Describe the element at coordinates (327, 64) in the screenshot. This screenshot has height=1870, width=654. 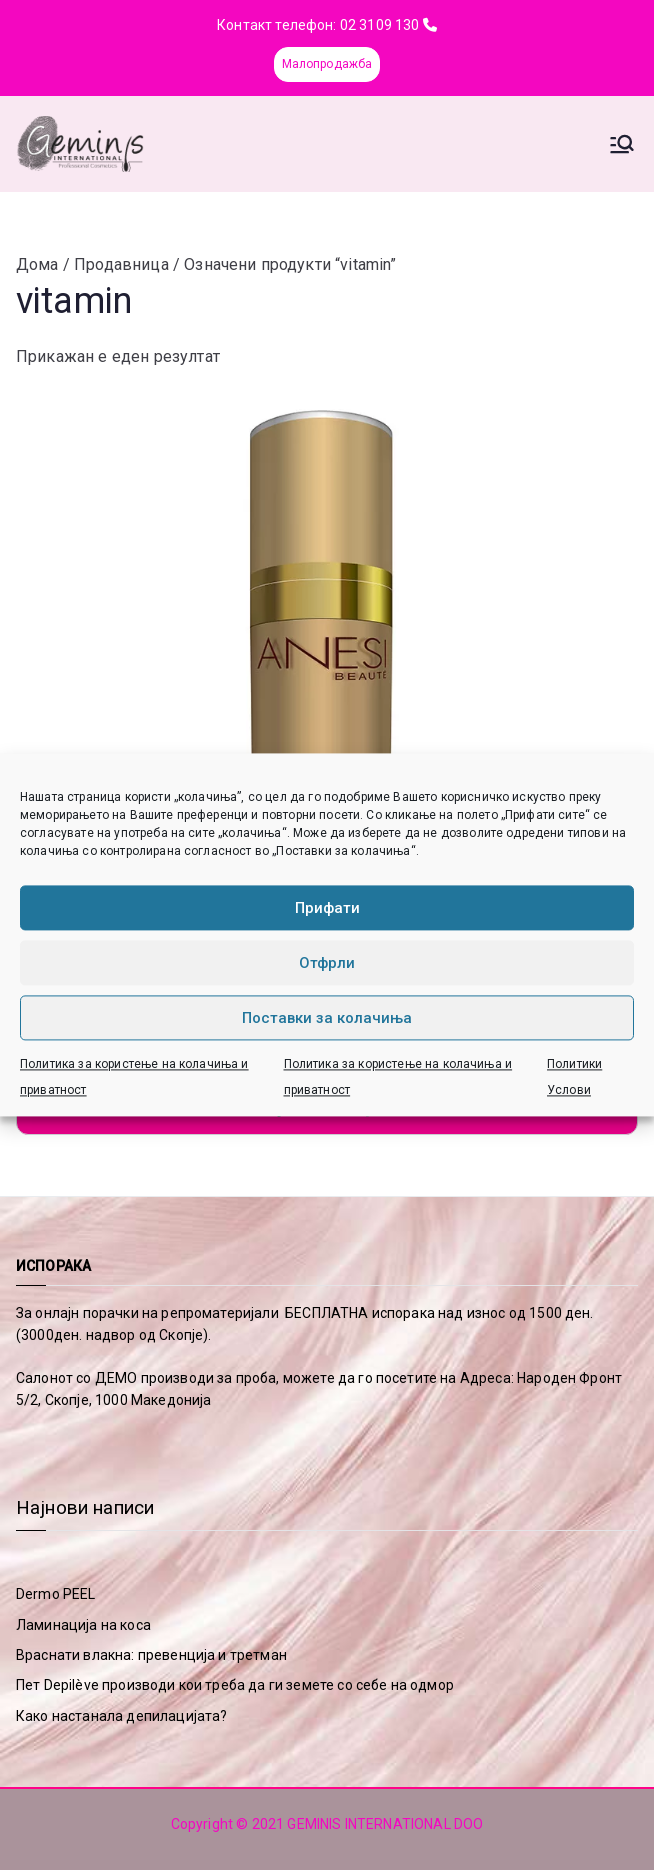
I see `Малопродажба` at that location.